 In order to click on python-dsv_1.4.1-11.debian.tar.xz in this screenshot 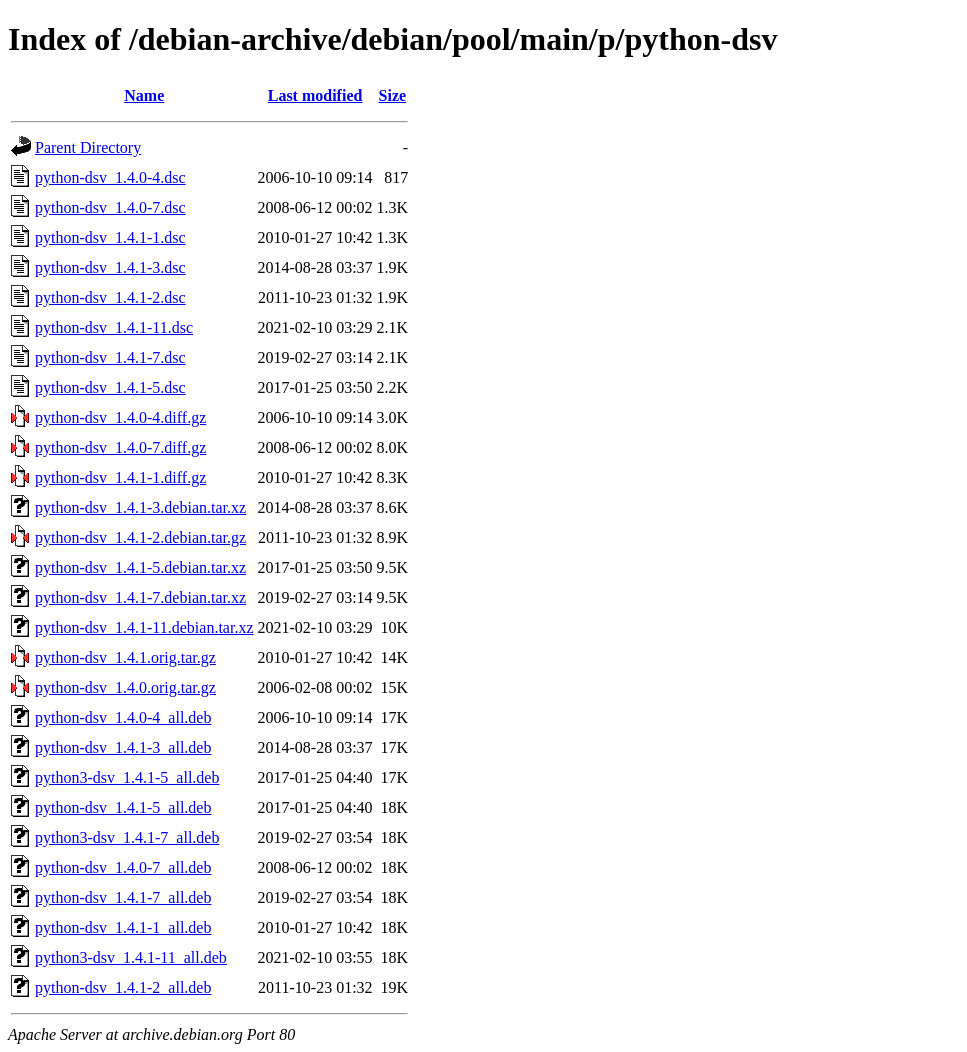, I will do `click(144, 627)`.